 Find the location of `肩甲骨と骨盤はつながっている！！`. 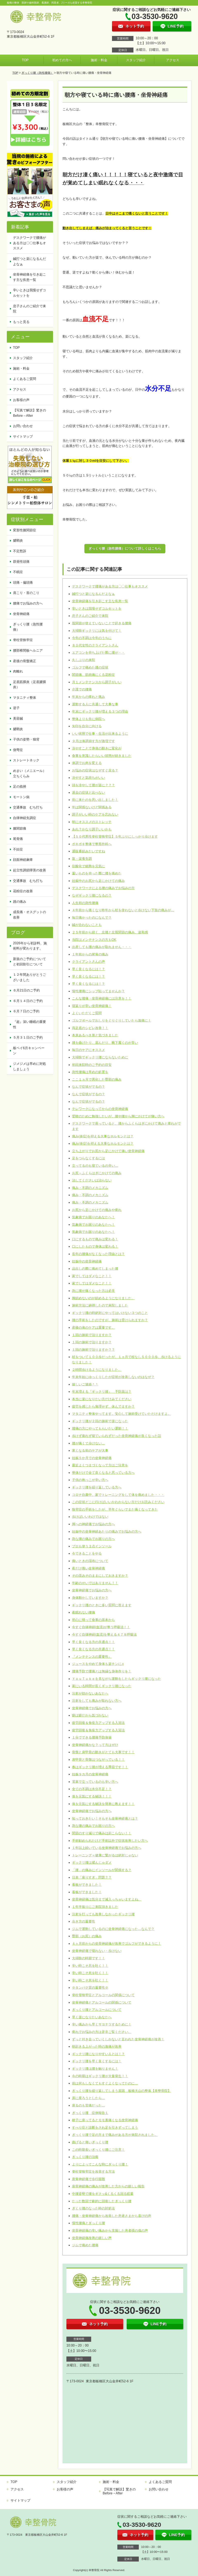

肩甲骨と骨盤はつながっている！！ is located at coordinates (98, 1759).